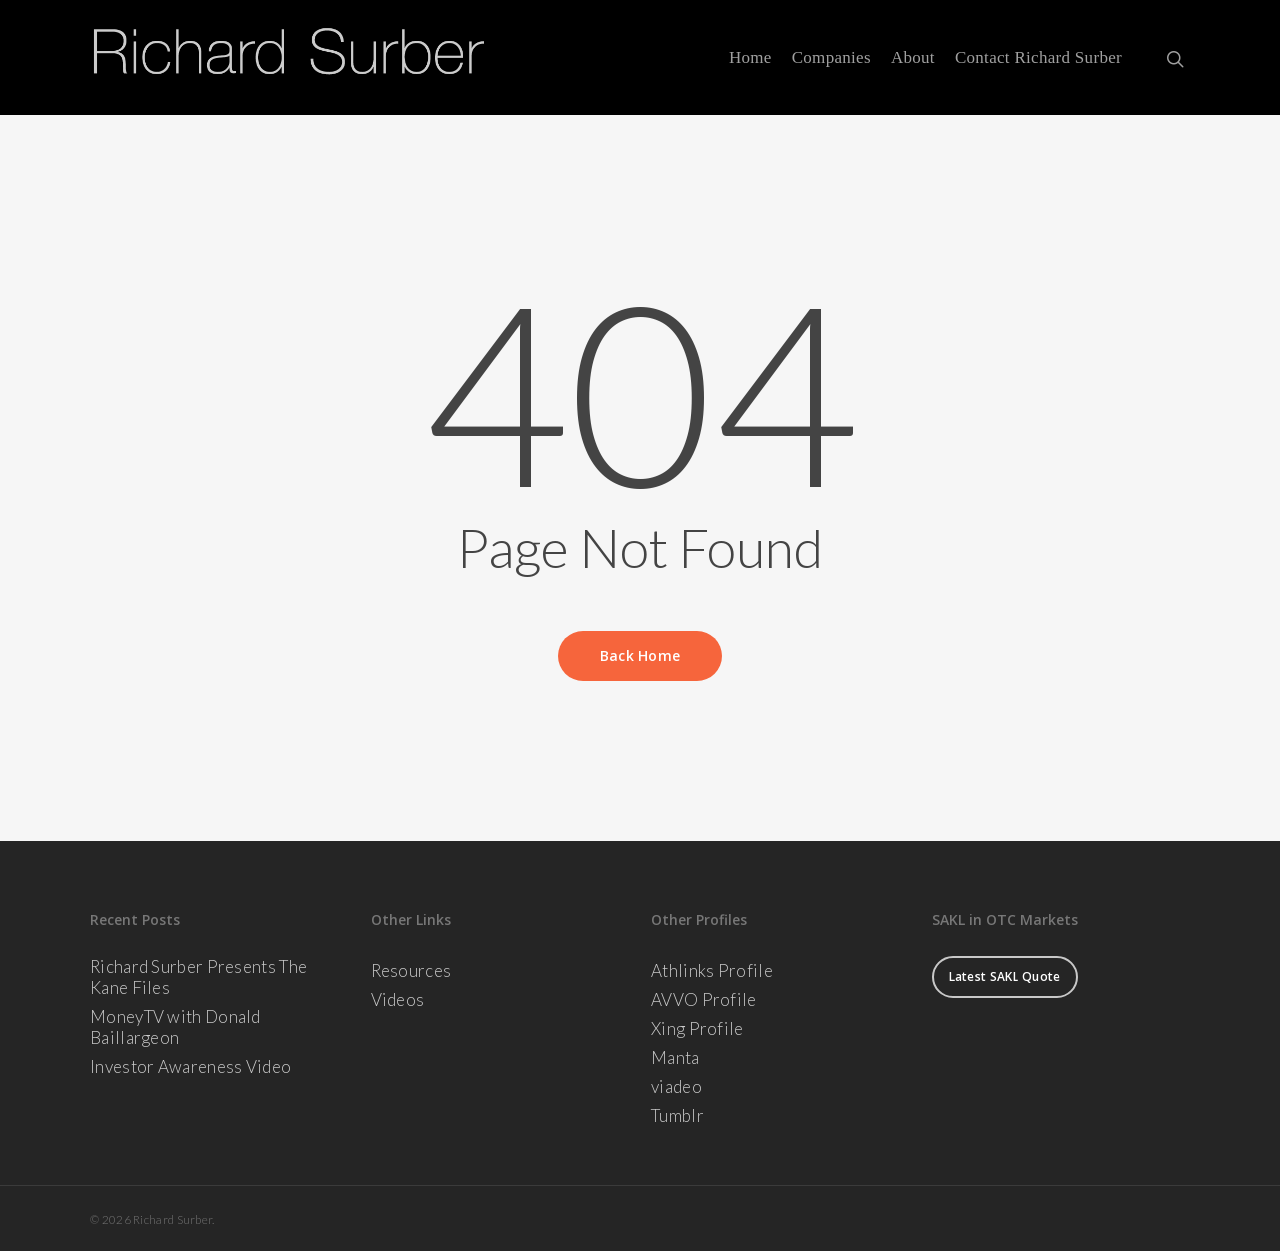  Describe the element at coordinates (712, 970) in the screenshot. I see `Athlinks Profile` at that location.